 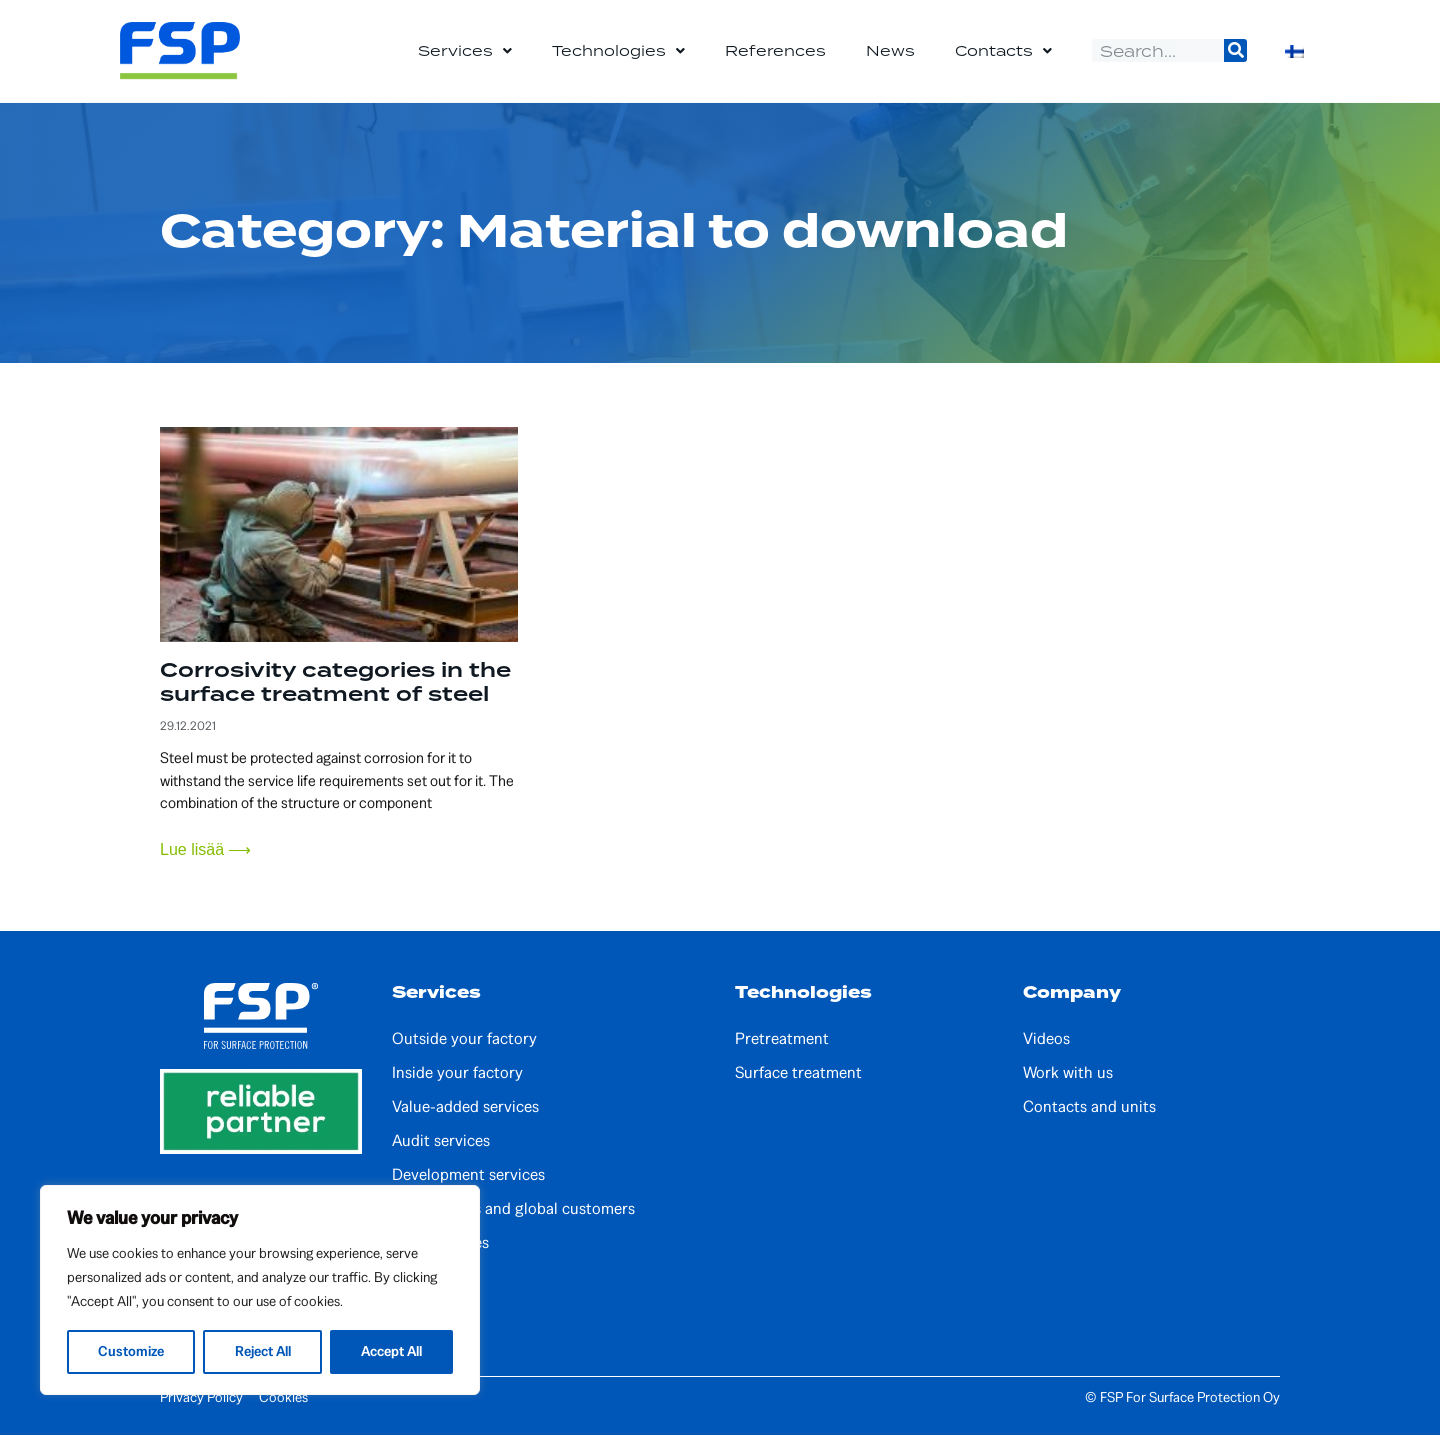 I want to click on Inside your factory, so click(x=457, y=1073).